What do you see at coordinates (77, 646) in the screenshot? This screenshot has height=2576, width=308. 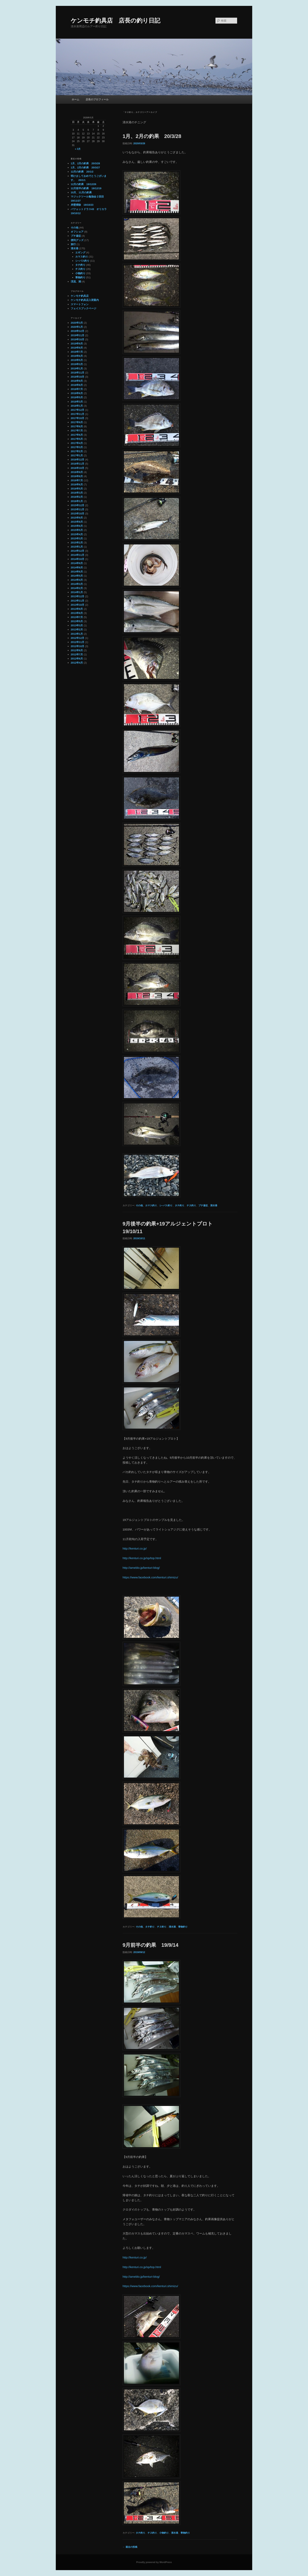 I see `2012年10月` at bounding box center [77, 646].